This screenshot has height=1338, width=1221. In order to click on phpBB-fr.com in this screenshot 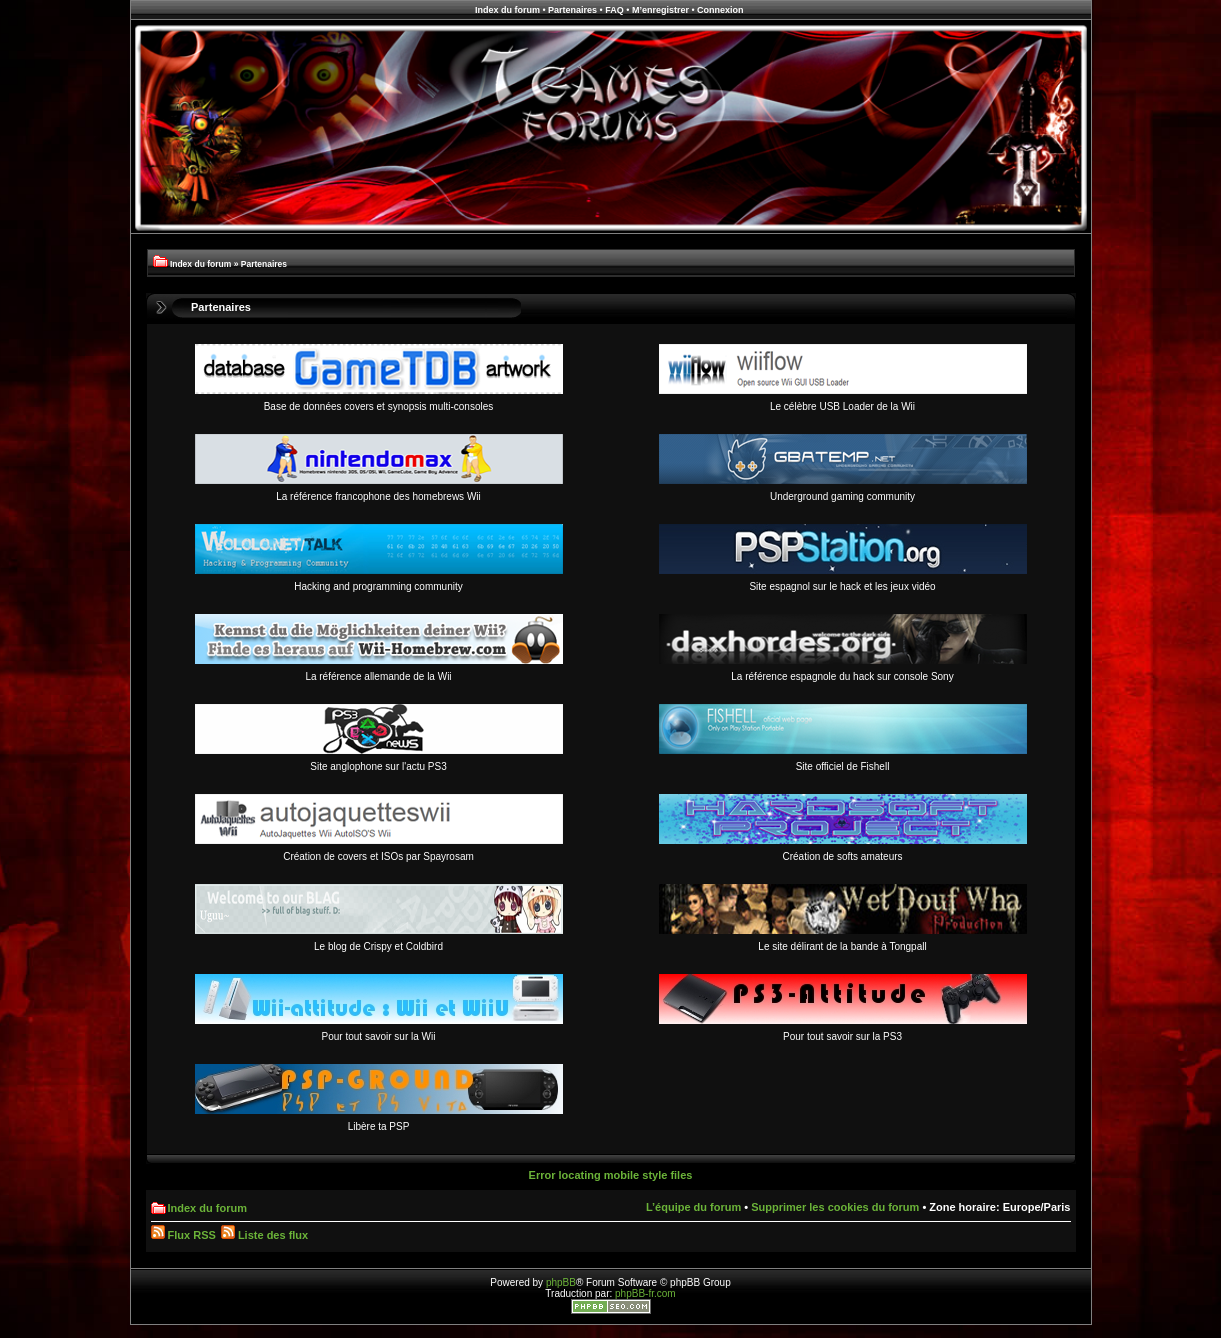, I will do `click(645, 1293)`.